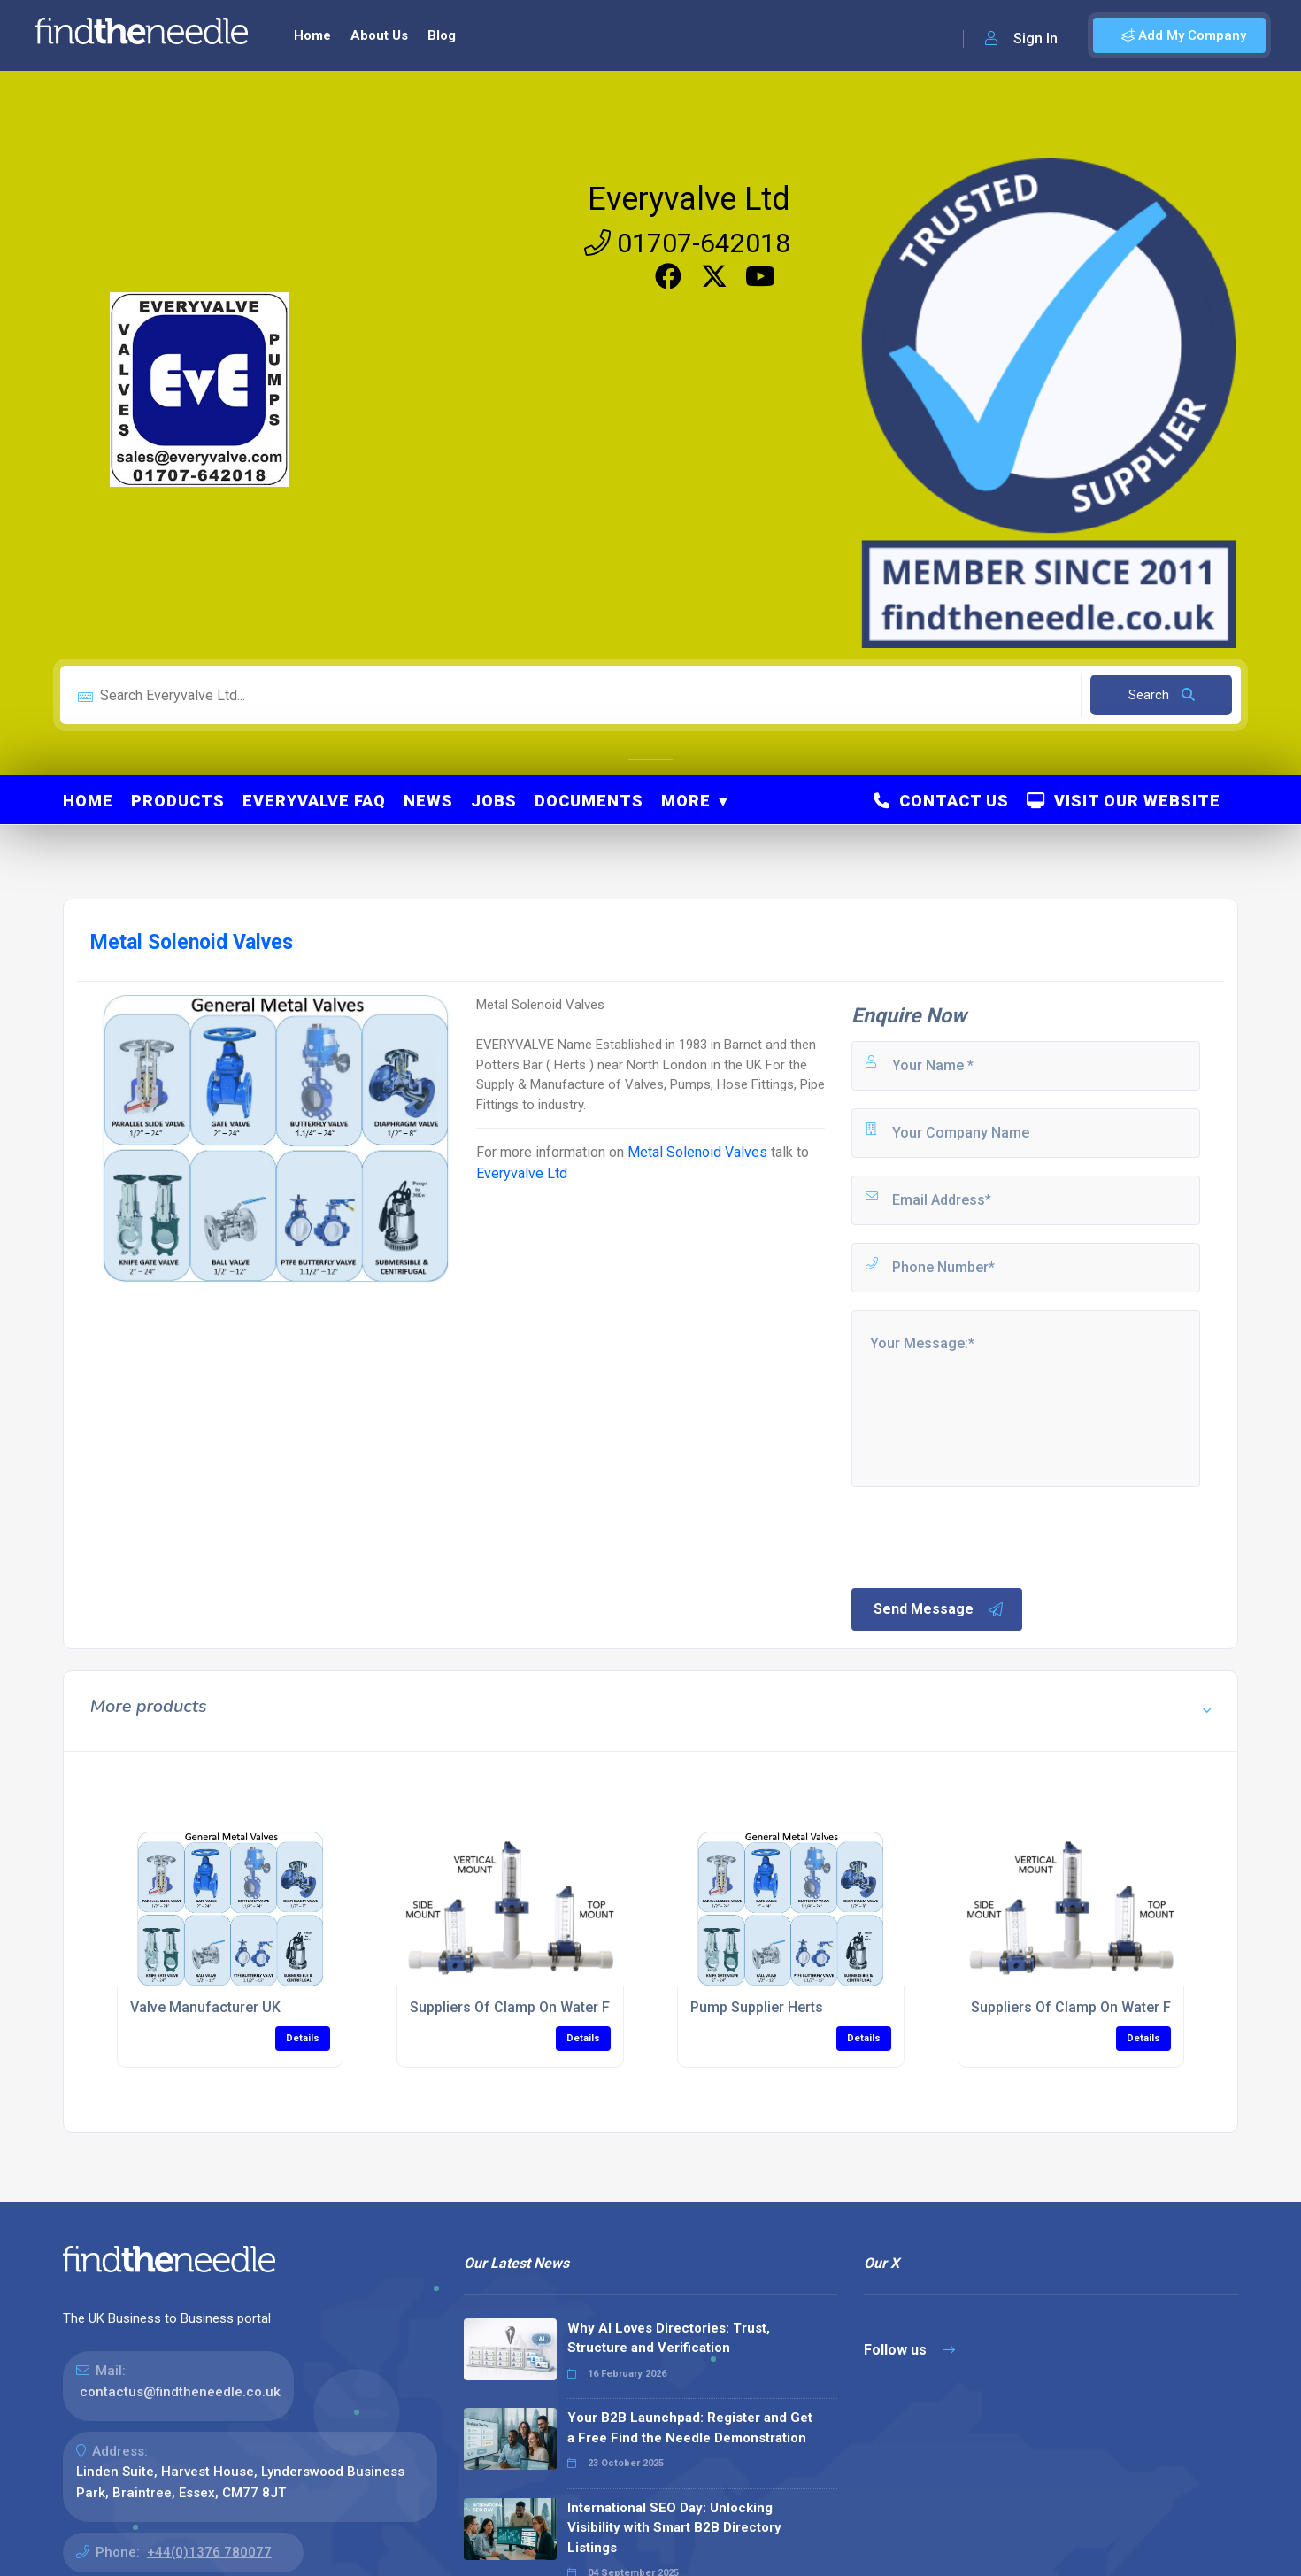 The image size is (1301, 2576). I want to click on International SEO Day: Unlocking Visibility with Smart B2B Directory Listings, so click(674, 2528).